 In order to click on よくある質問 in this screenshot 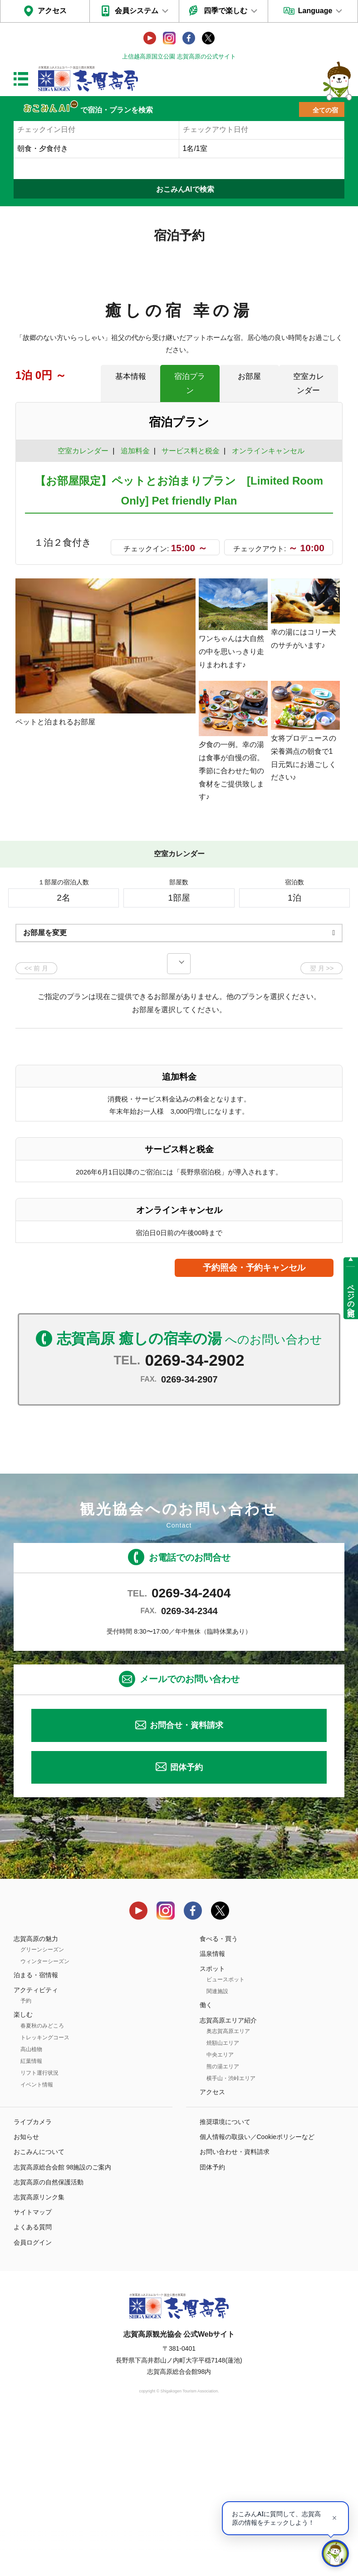, I will do `click(33, 2385)`.